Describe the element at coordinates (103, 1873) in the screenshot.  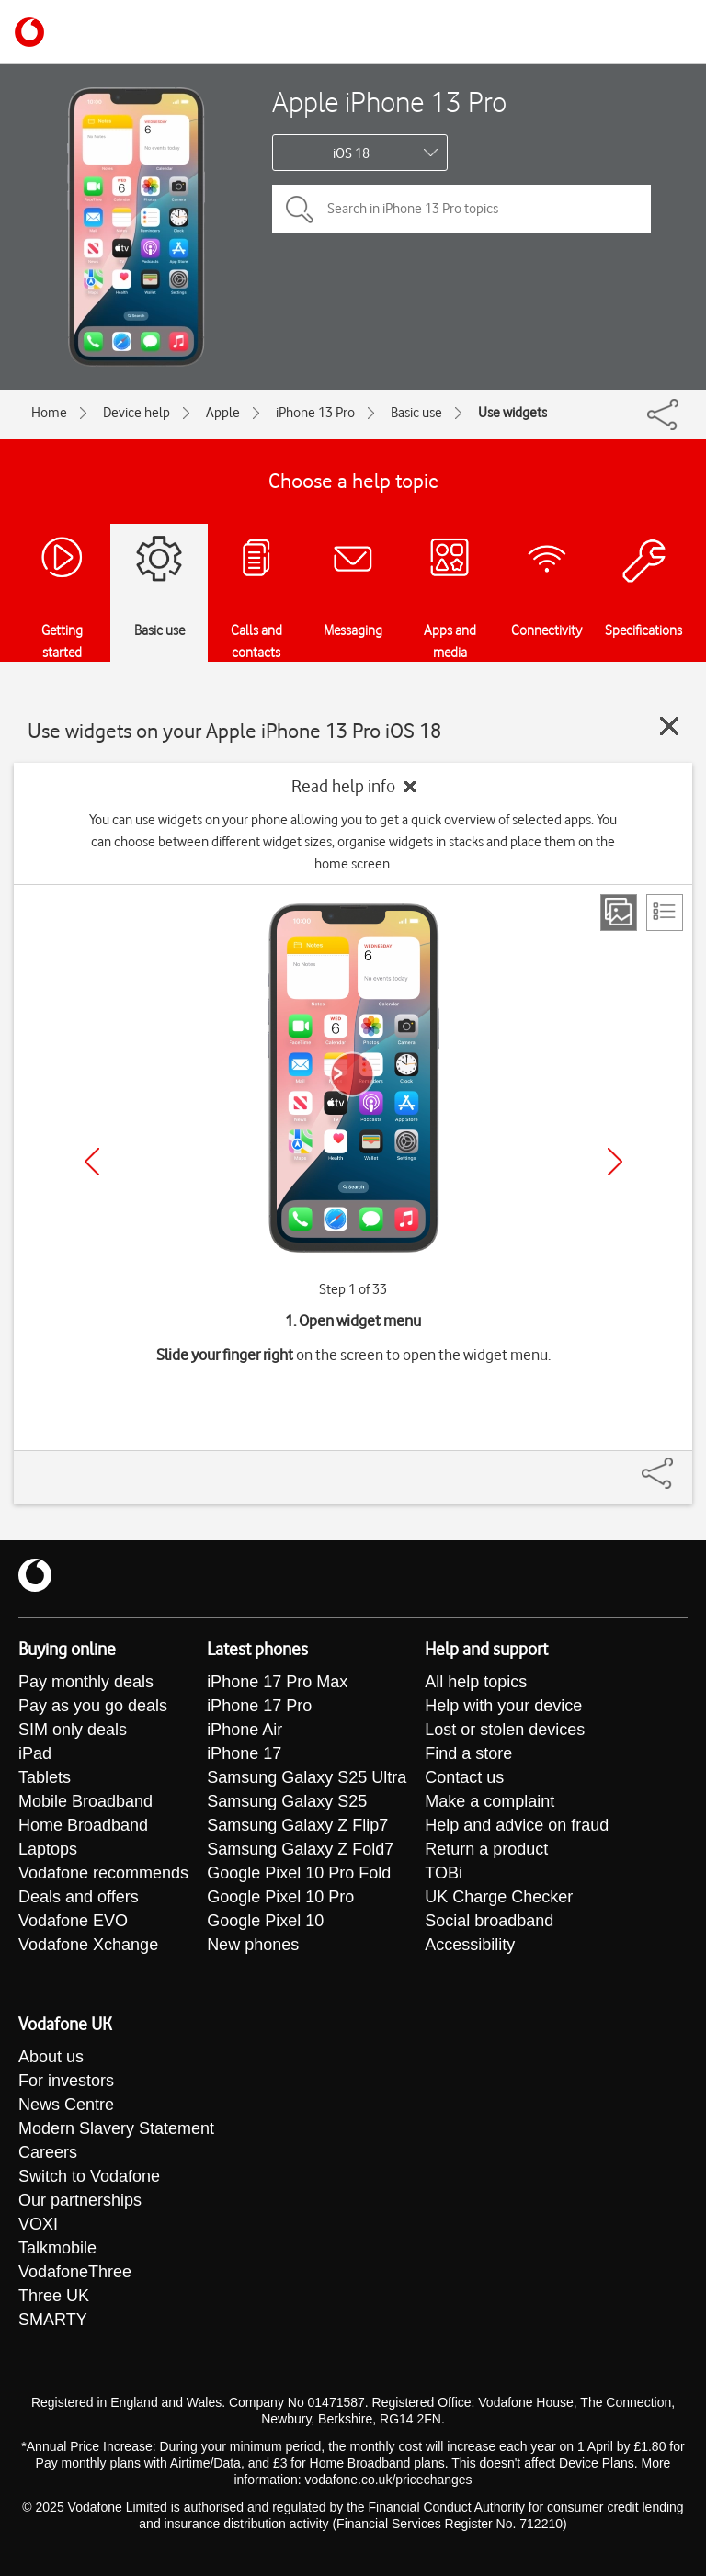
I see `Vodafone recommends` at that location.